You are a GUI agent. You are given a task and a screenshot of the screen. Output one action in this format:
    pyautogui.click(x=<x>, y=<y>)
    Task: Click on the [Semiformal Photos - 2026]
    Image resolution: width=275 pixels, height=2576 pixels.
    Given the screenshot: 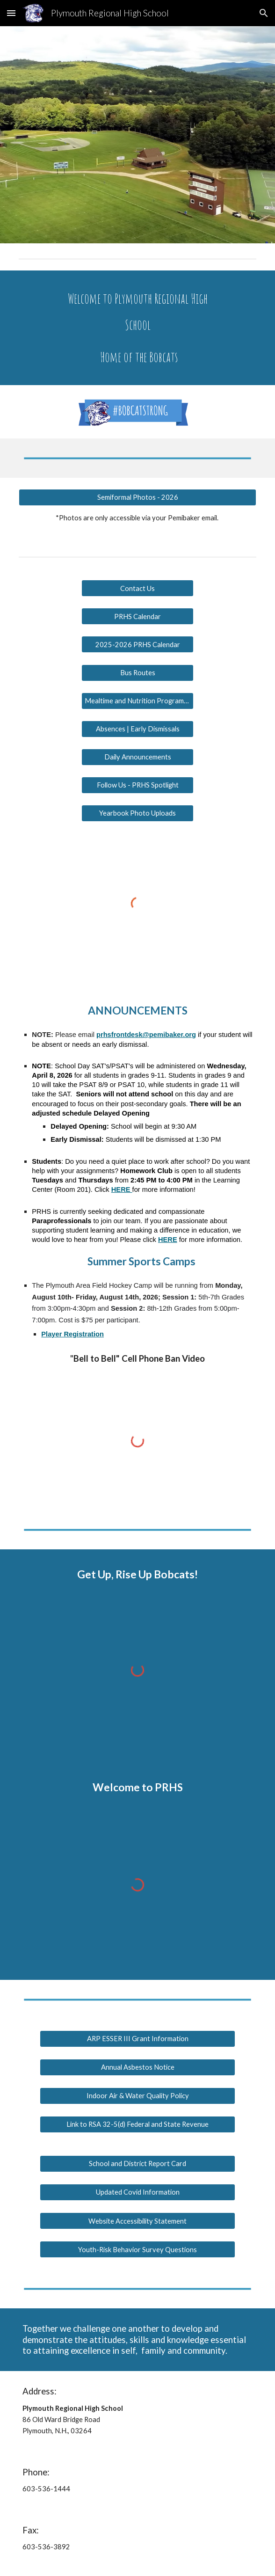 What is the action you would take?
    pyautogui.click(x=137, y=497)
    